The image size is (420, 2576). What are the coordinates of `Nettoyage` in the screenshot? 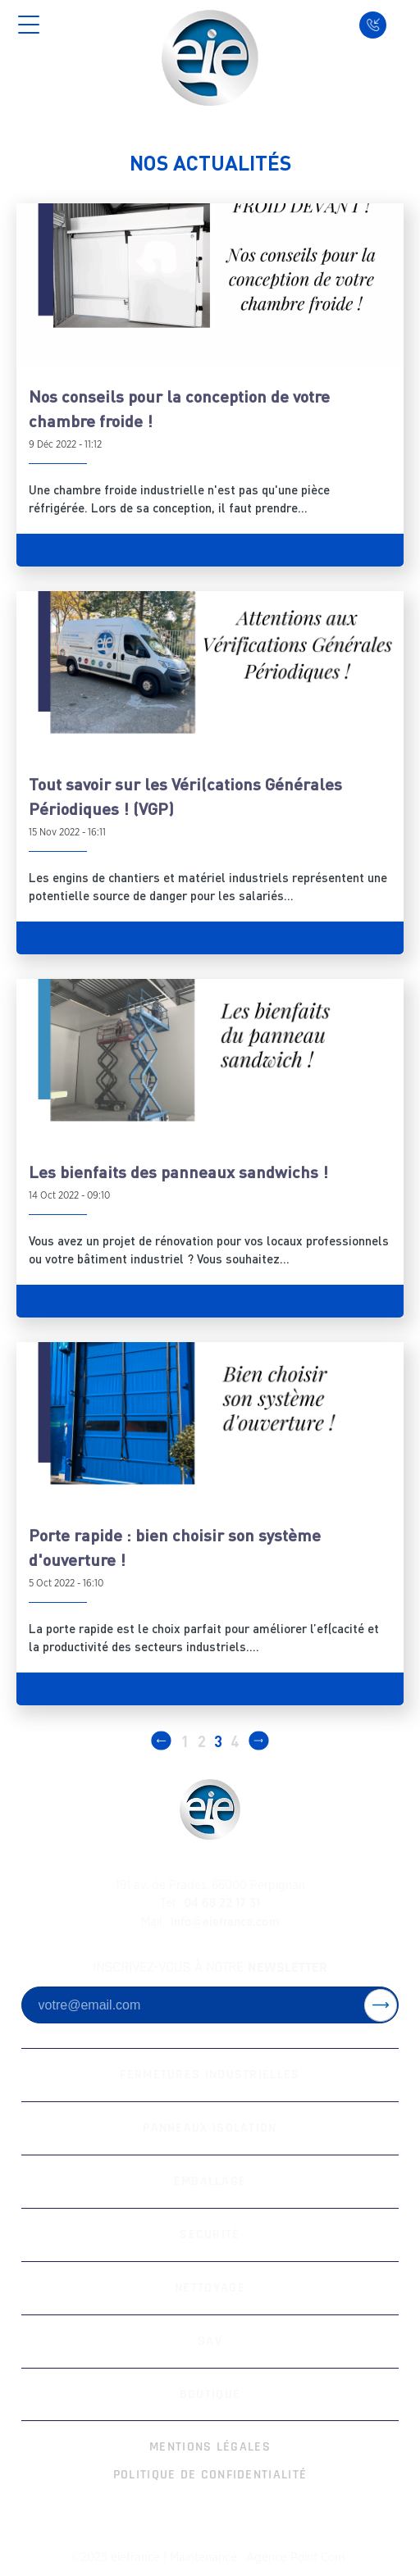 It's located at (210, 2287).